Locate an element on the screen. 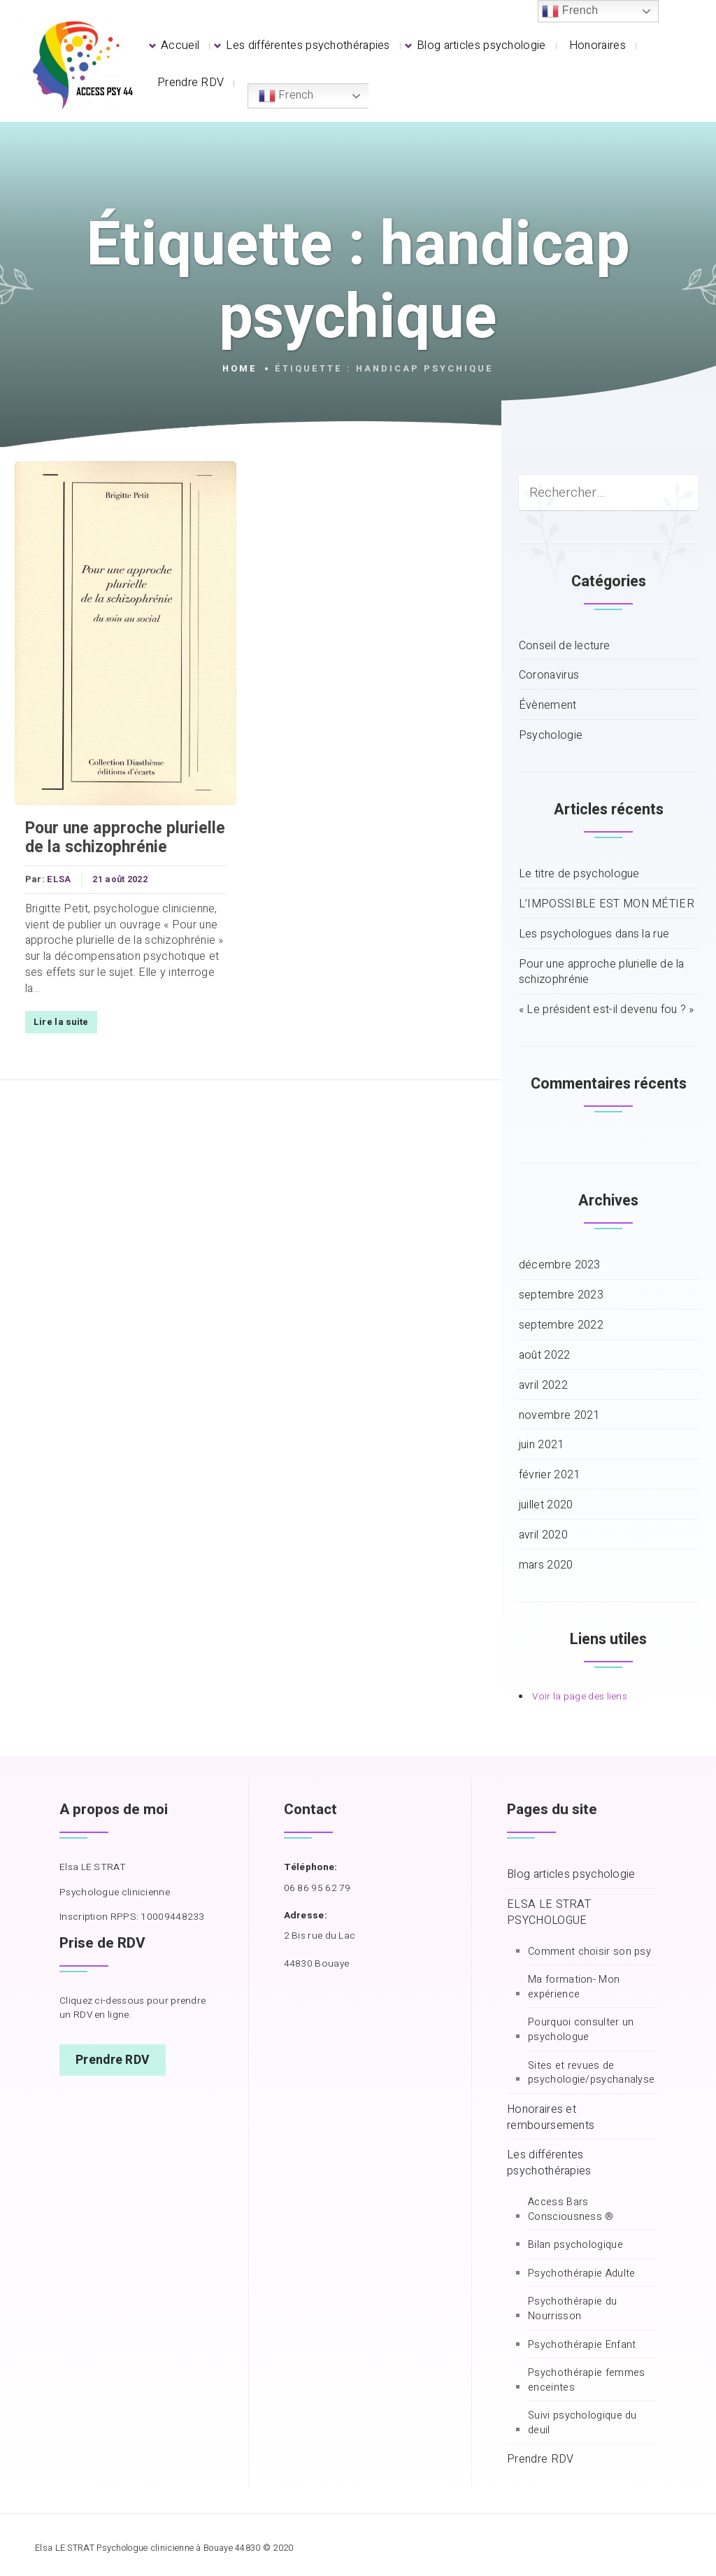 The image size is (716, 2576). août 2022 is located at coordinates (545, 1355).